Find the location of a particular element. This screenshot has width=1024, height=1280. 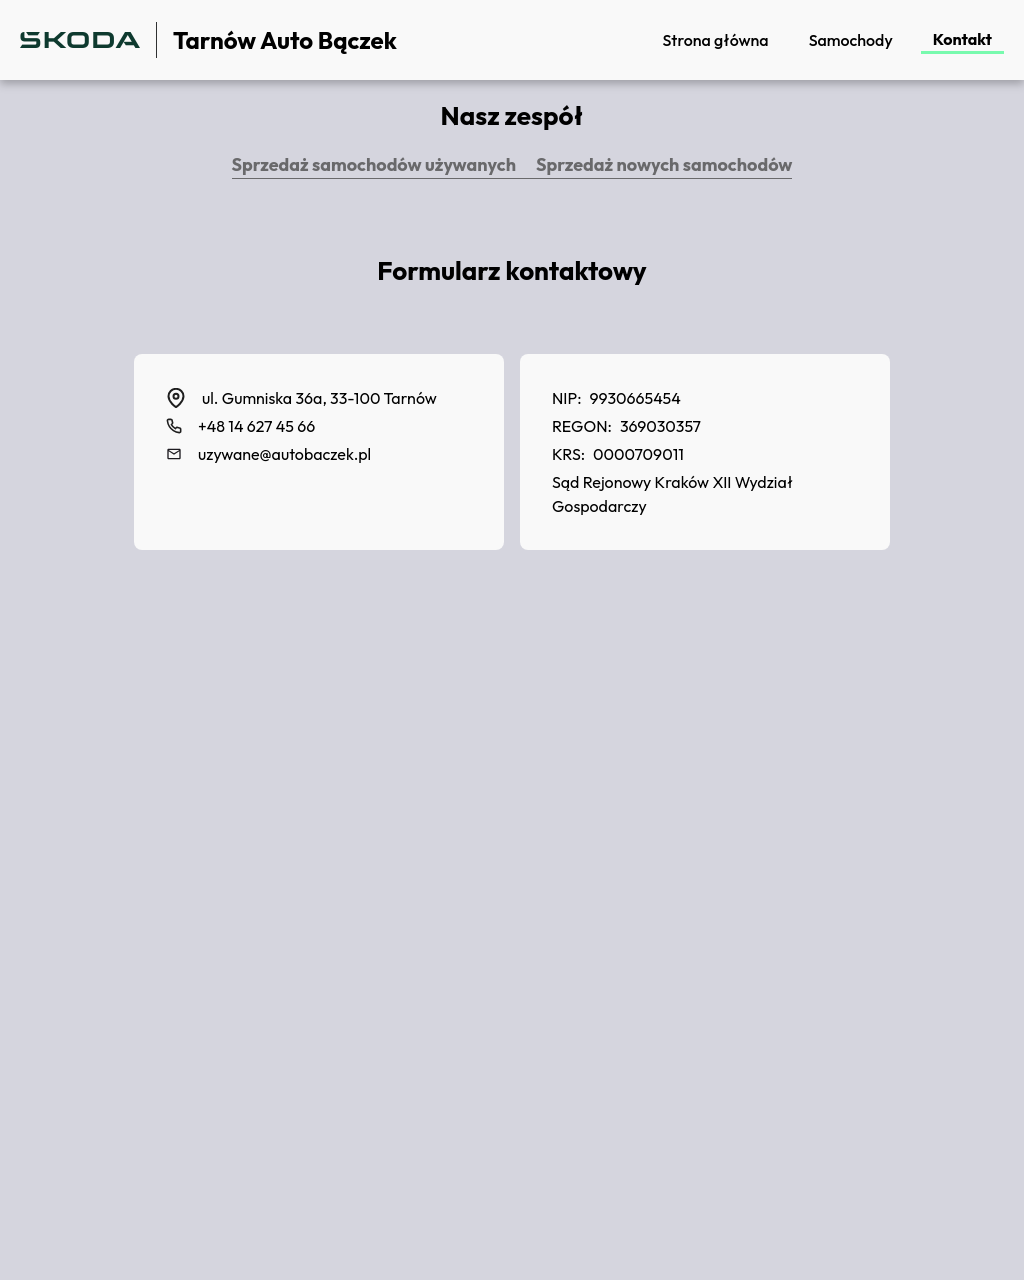

Tarnów Auto Bączek is located at coordinates (285, 40).